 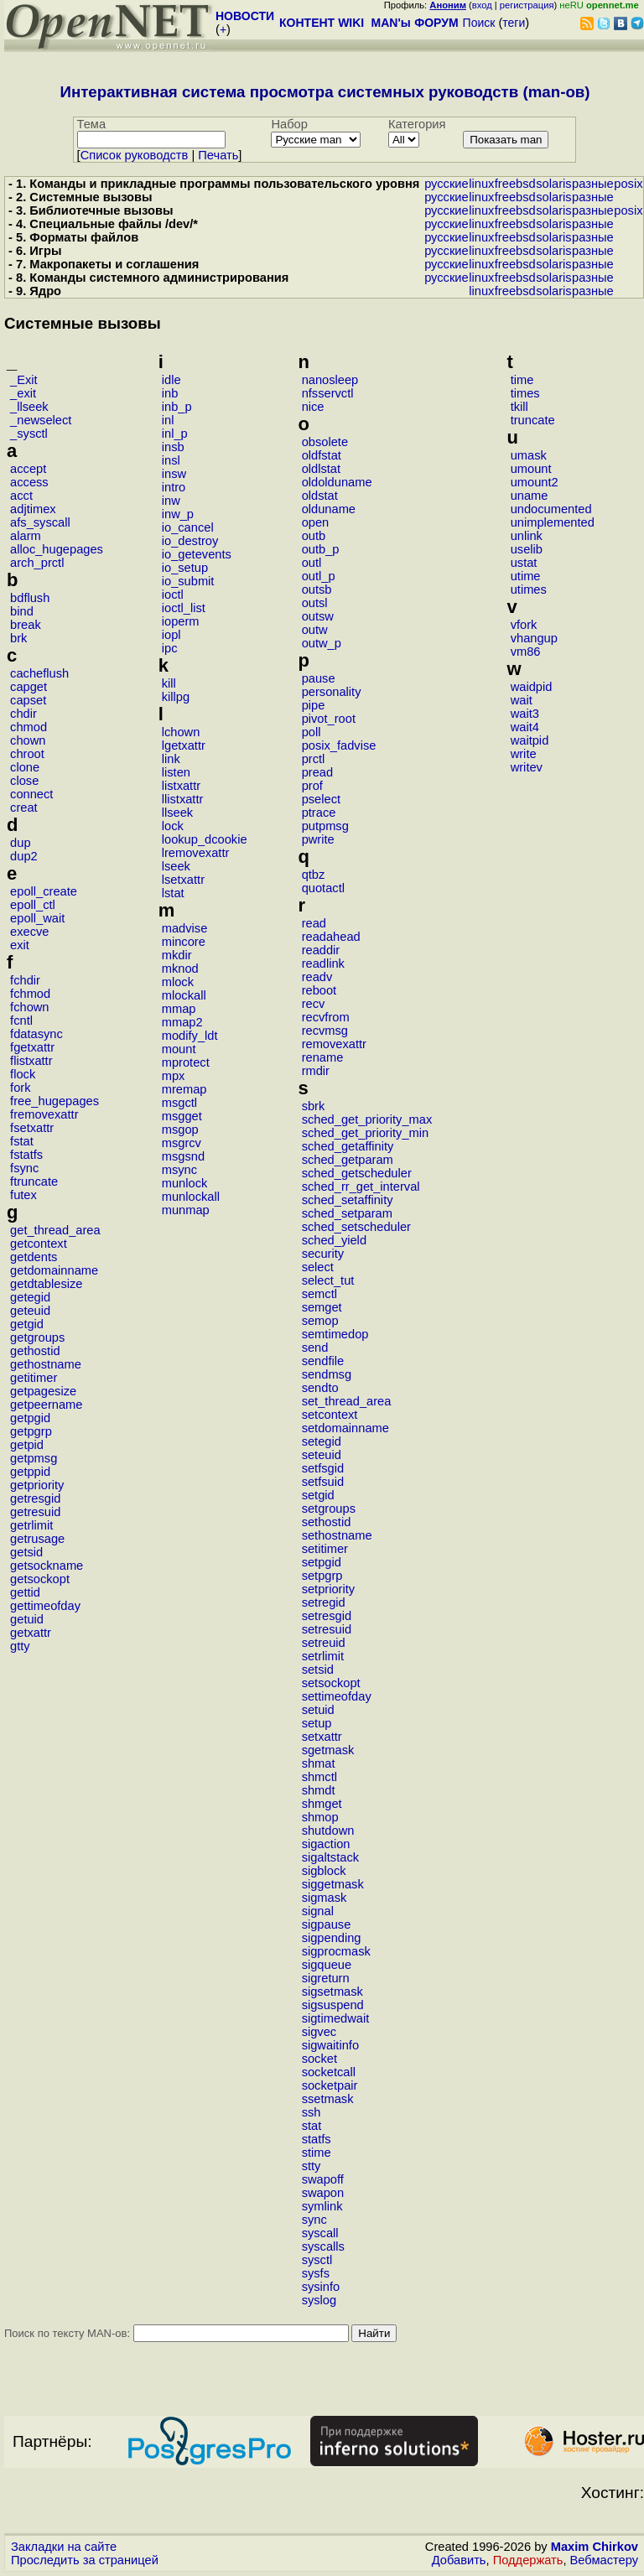 I want to click on gethostid, so click(x=35, y=1351).